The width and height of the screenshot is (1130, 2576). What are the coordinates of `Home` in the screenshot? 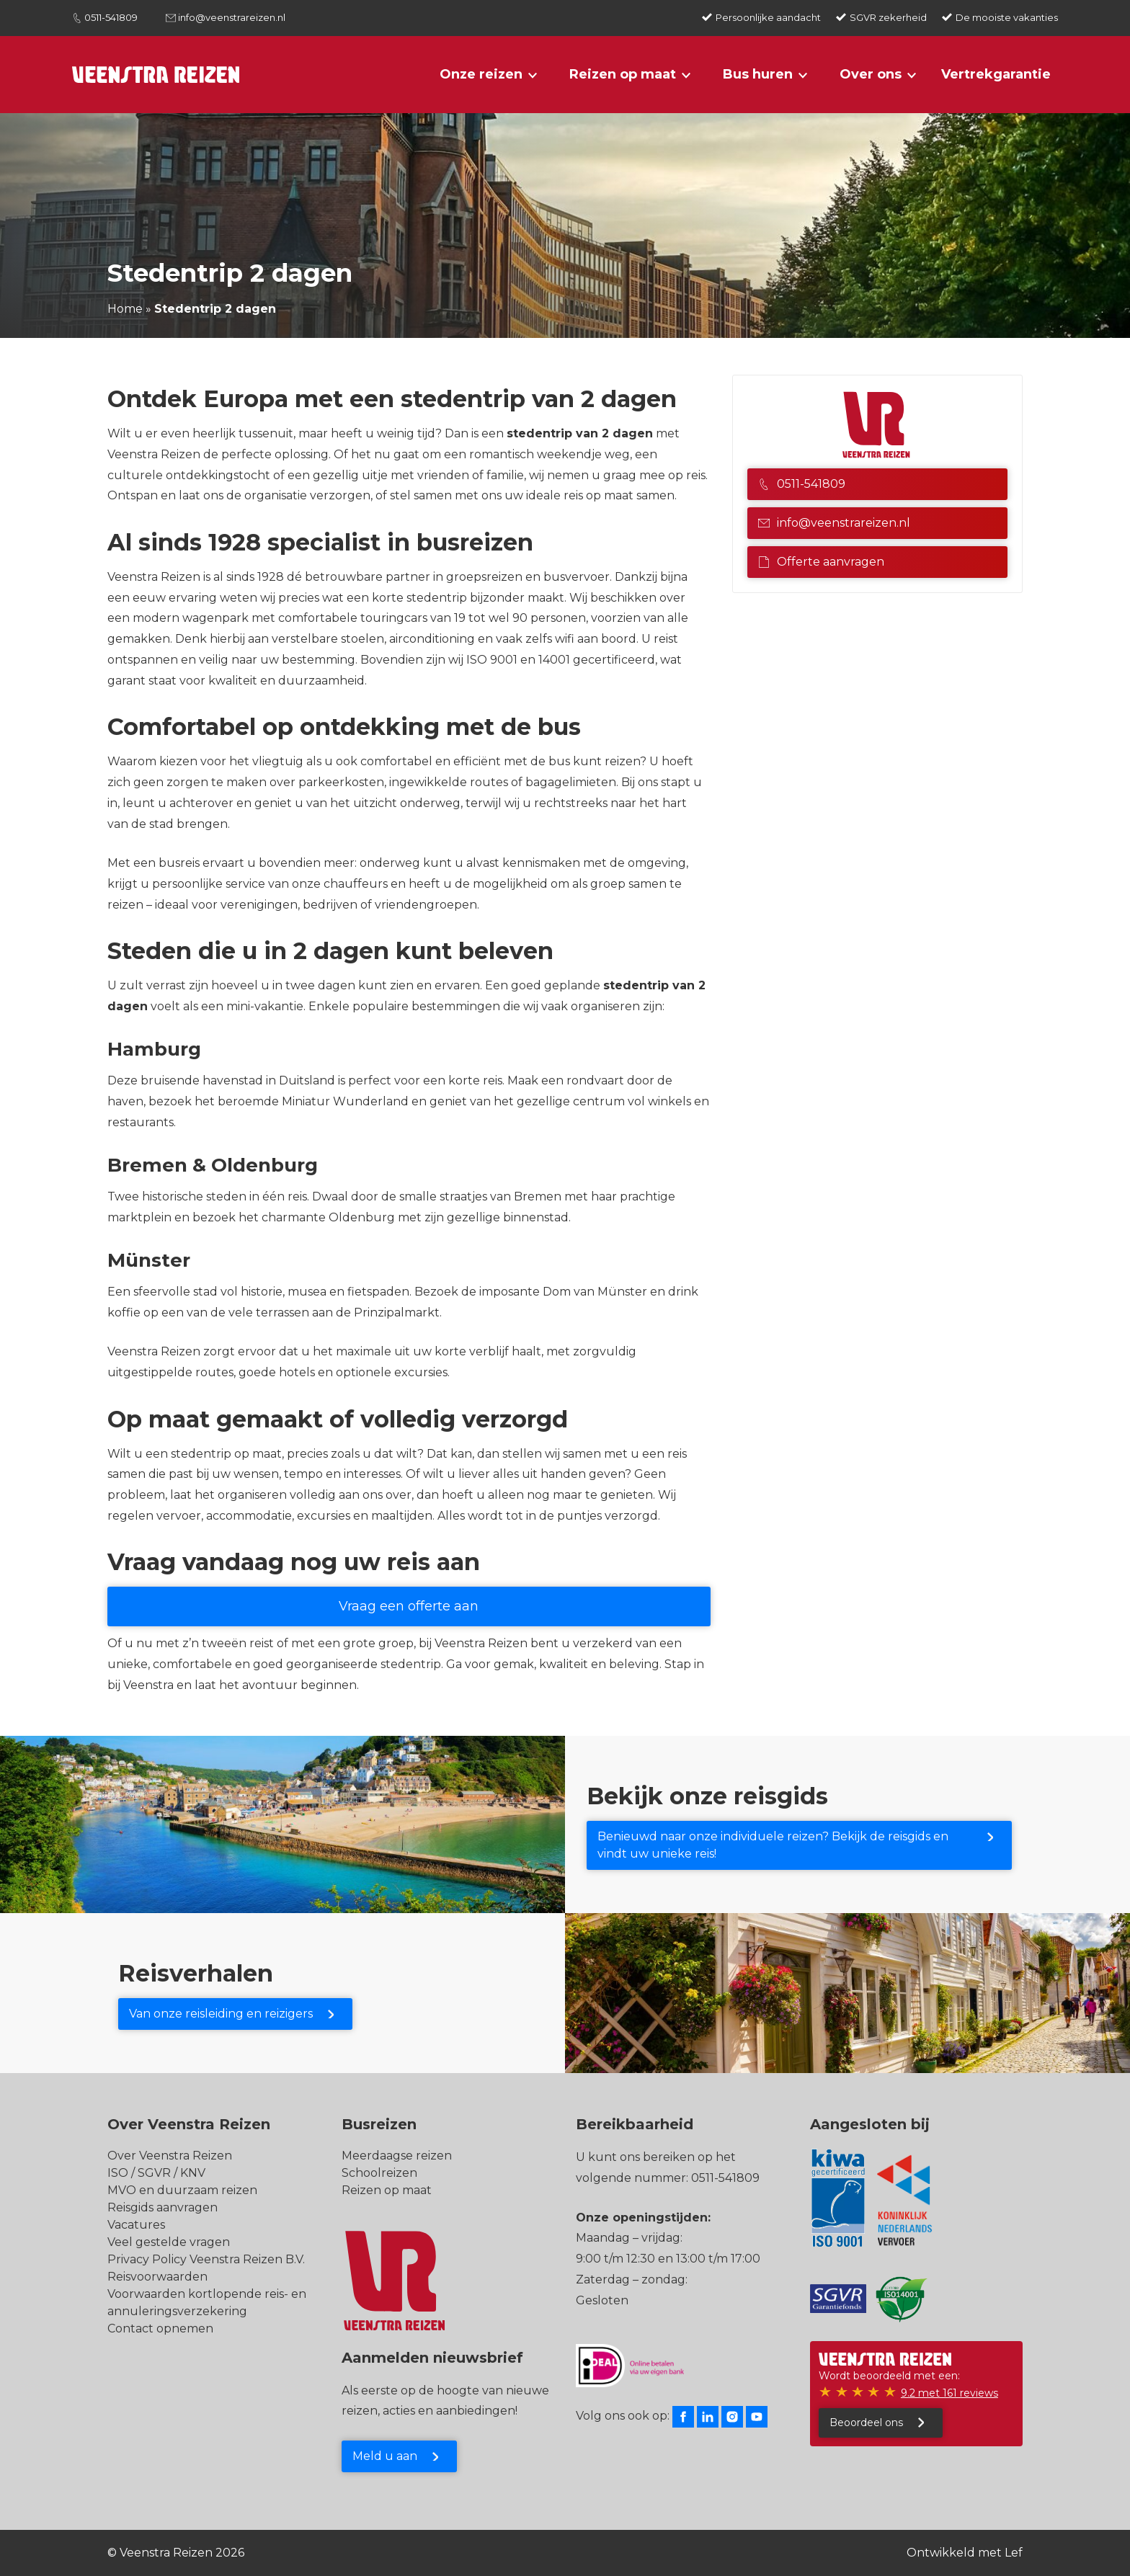 It's located at (125, 309).